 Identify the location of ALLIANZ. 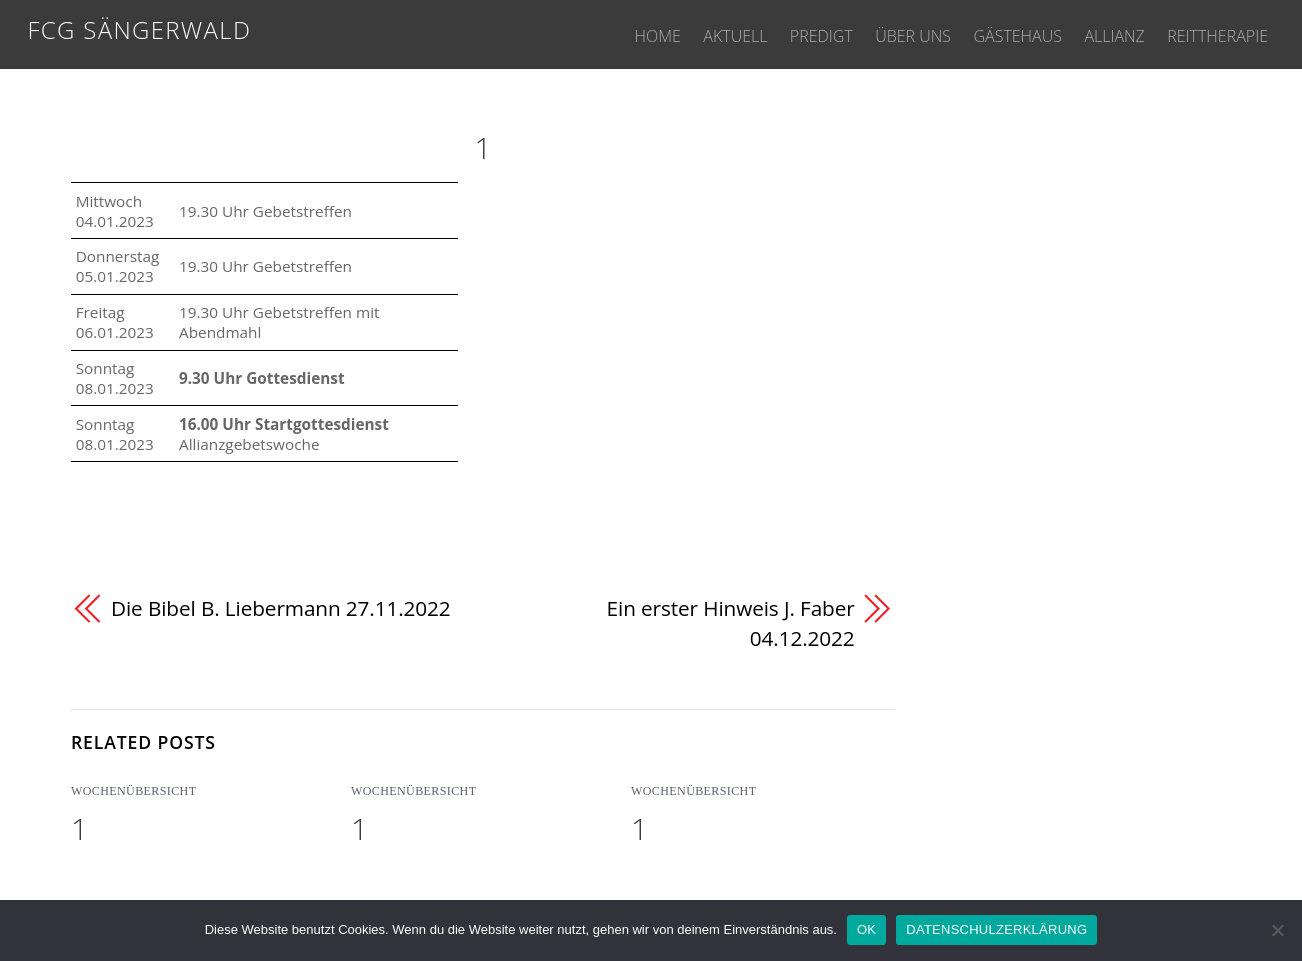
(1105, 32).